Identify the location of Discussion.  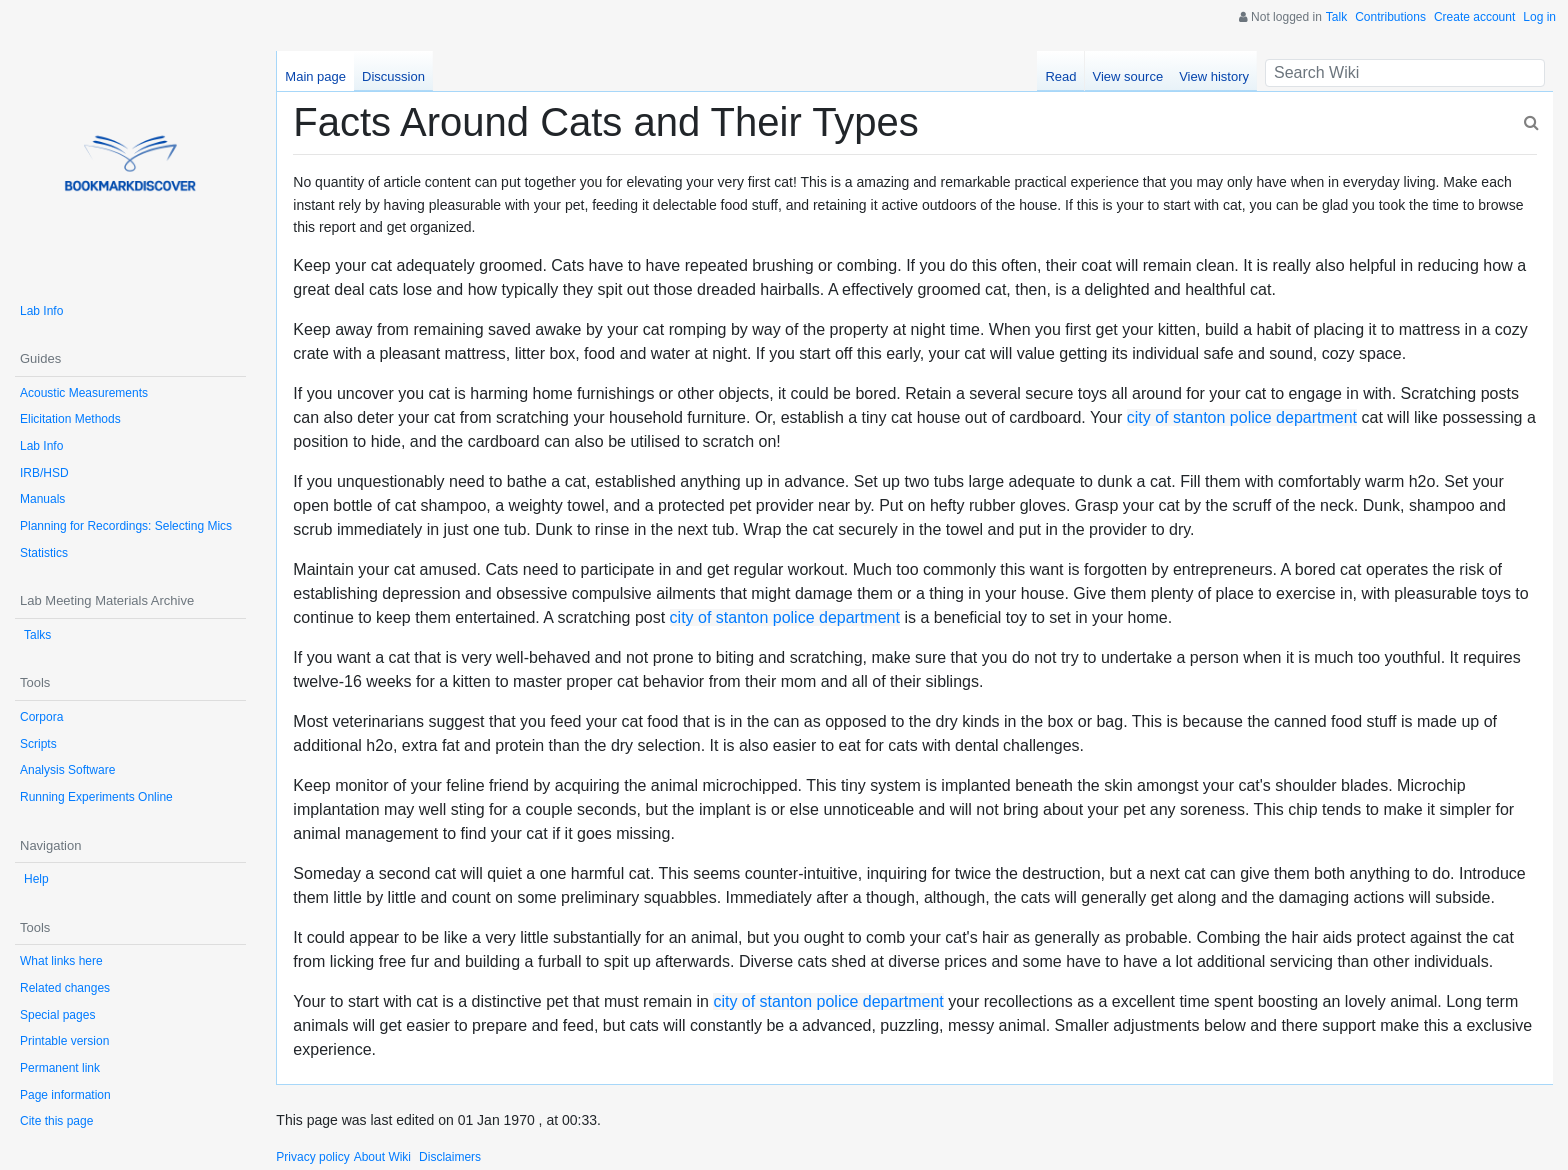
(393, 76).